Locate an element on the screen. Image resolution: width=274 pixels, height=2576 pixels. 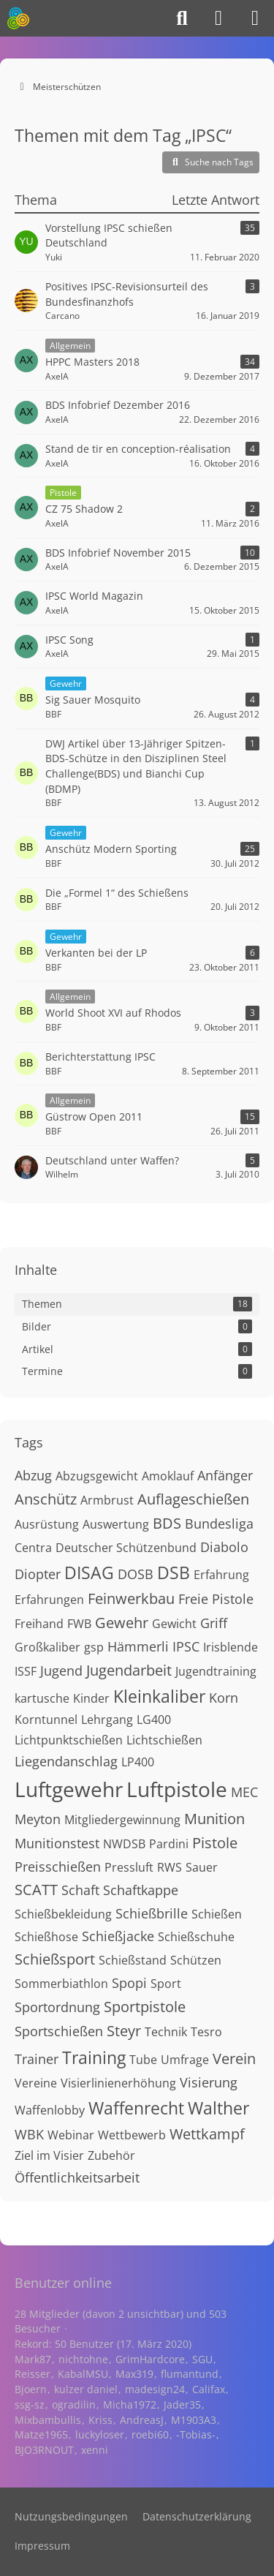
Abzug is located at coordinates (33, 1475).